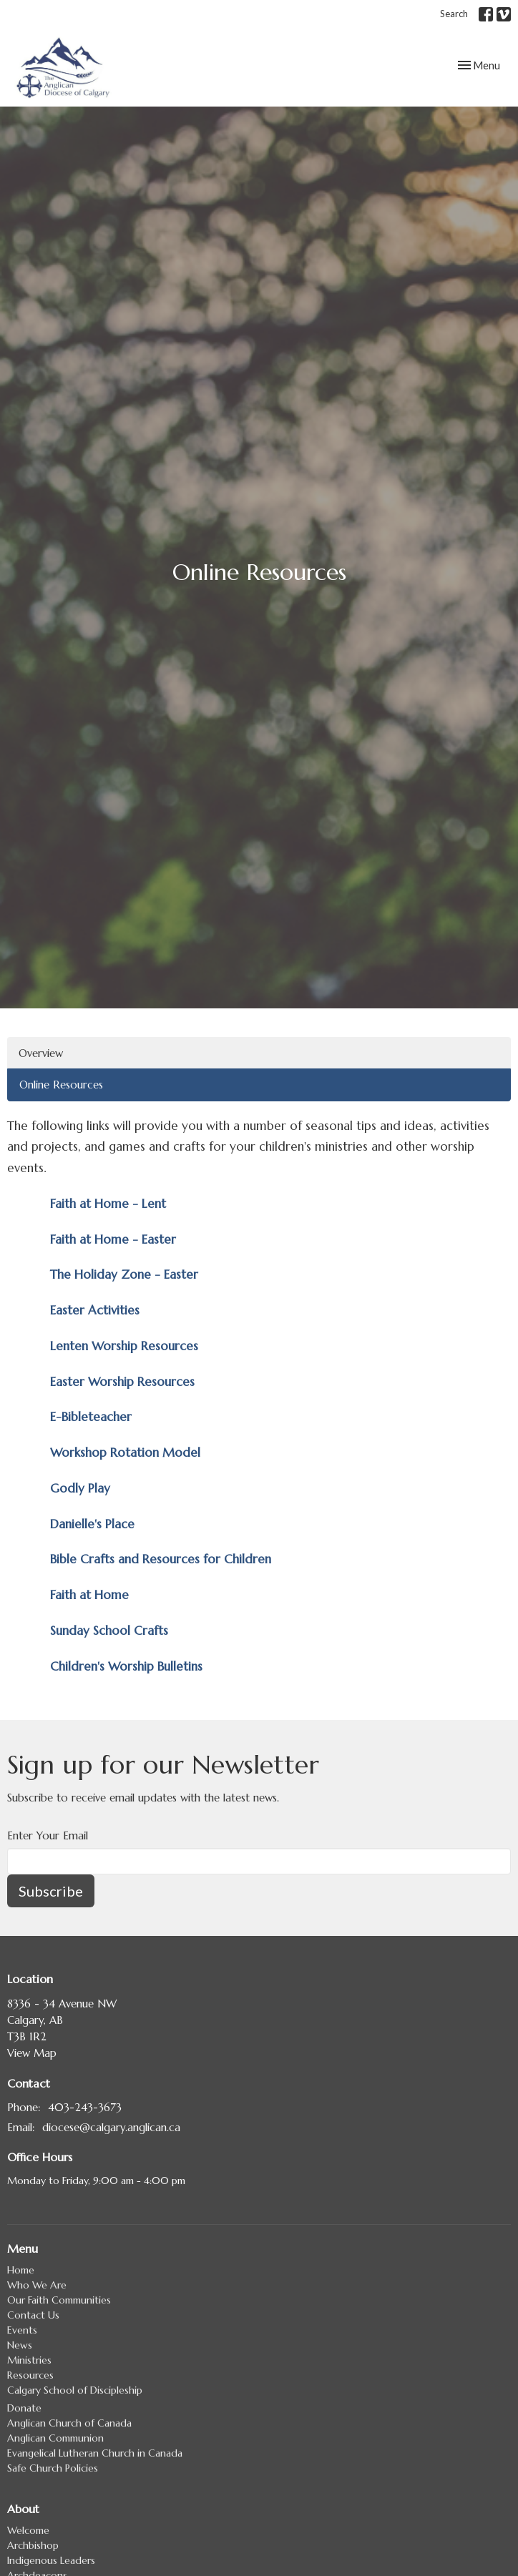  What do you see at coordinates (30, 2375) in the screenshot?
I see `Resources` at bounding box center [30, 2375].